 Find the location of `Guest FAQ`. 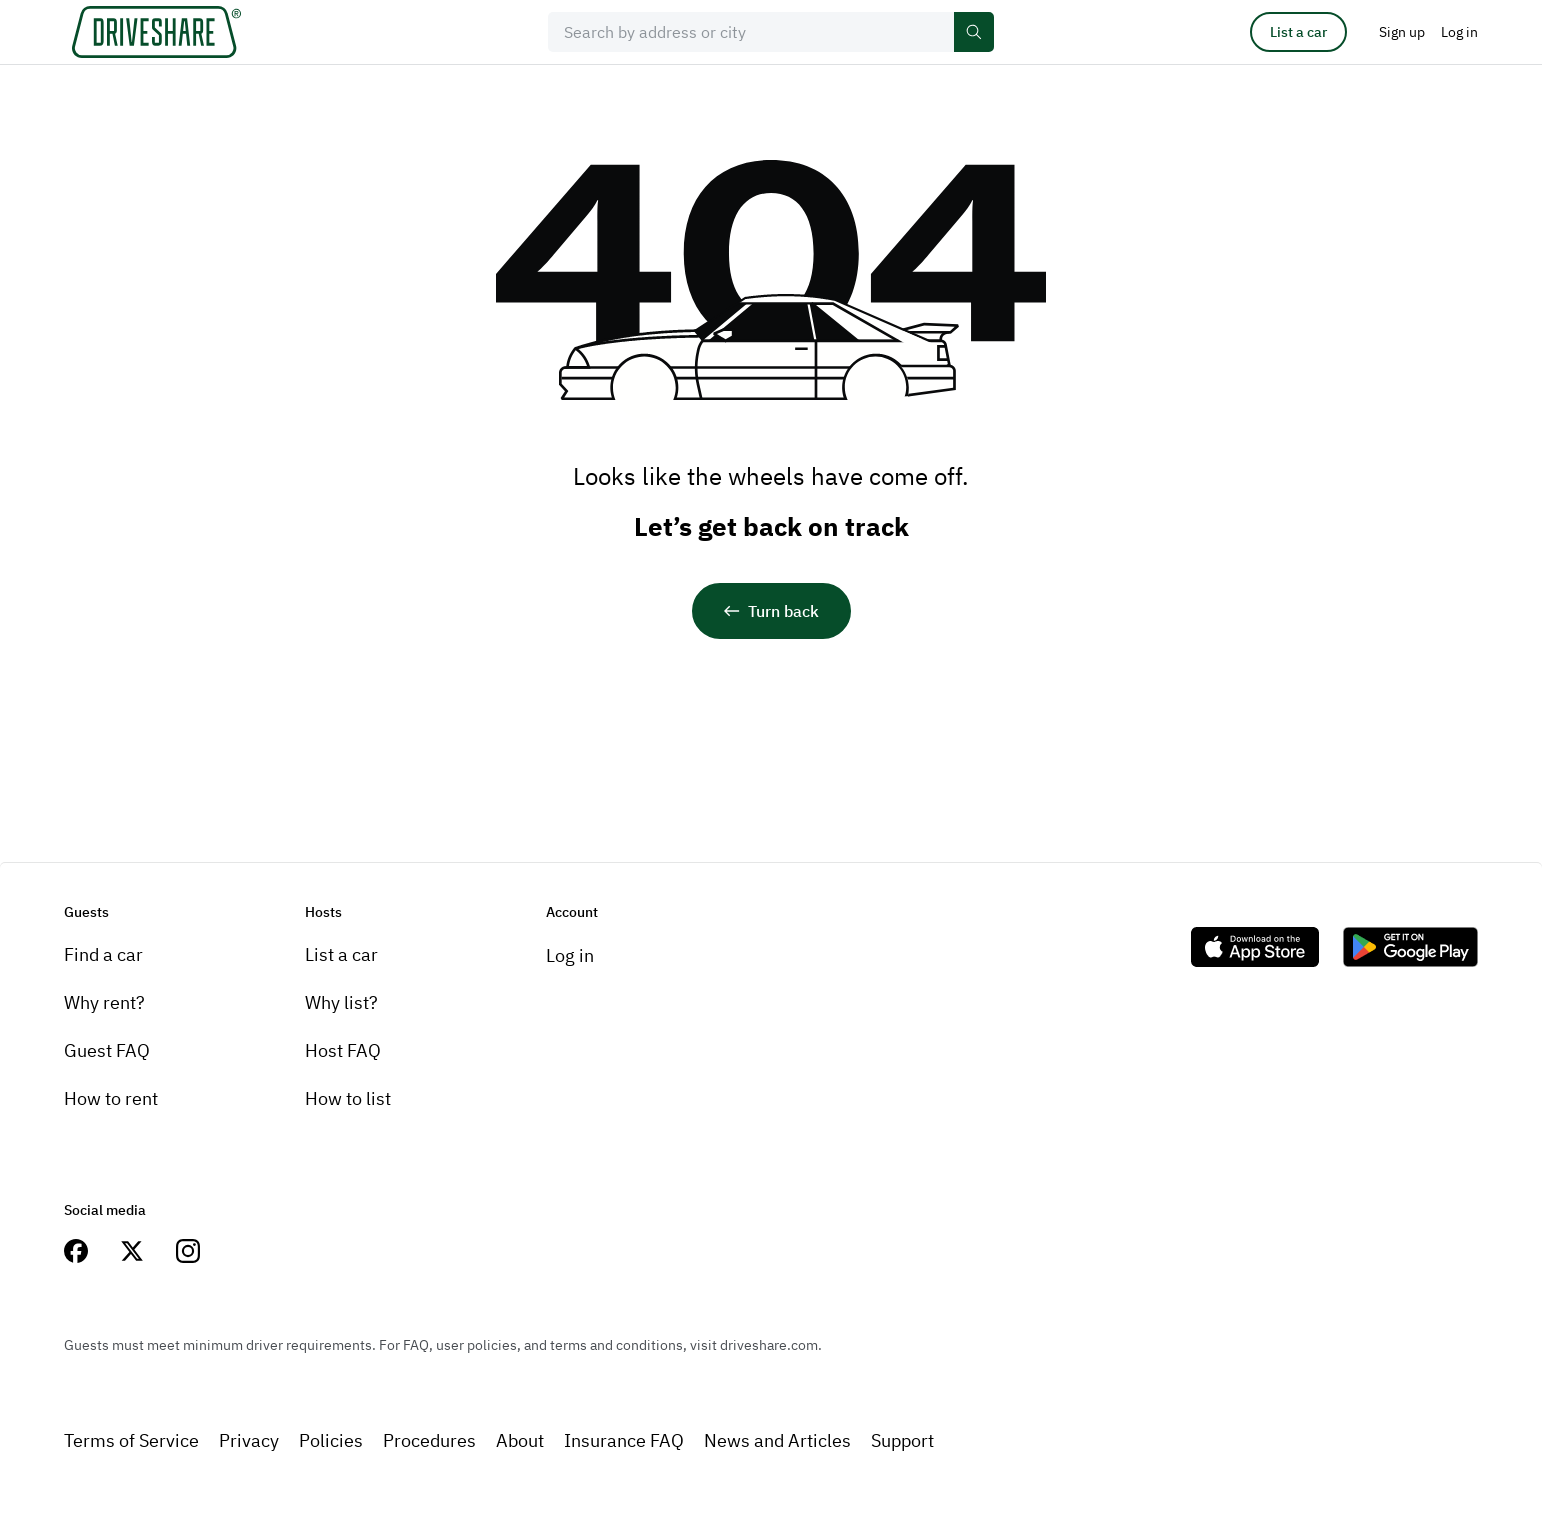

Guest FAQ is located at coordinates (107, 1050).